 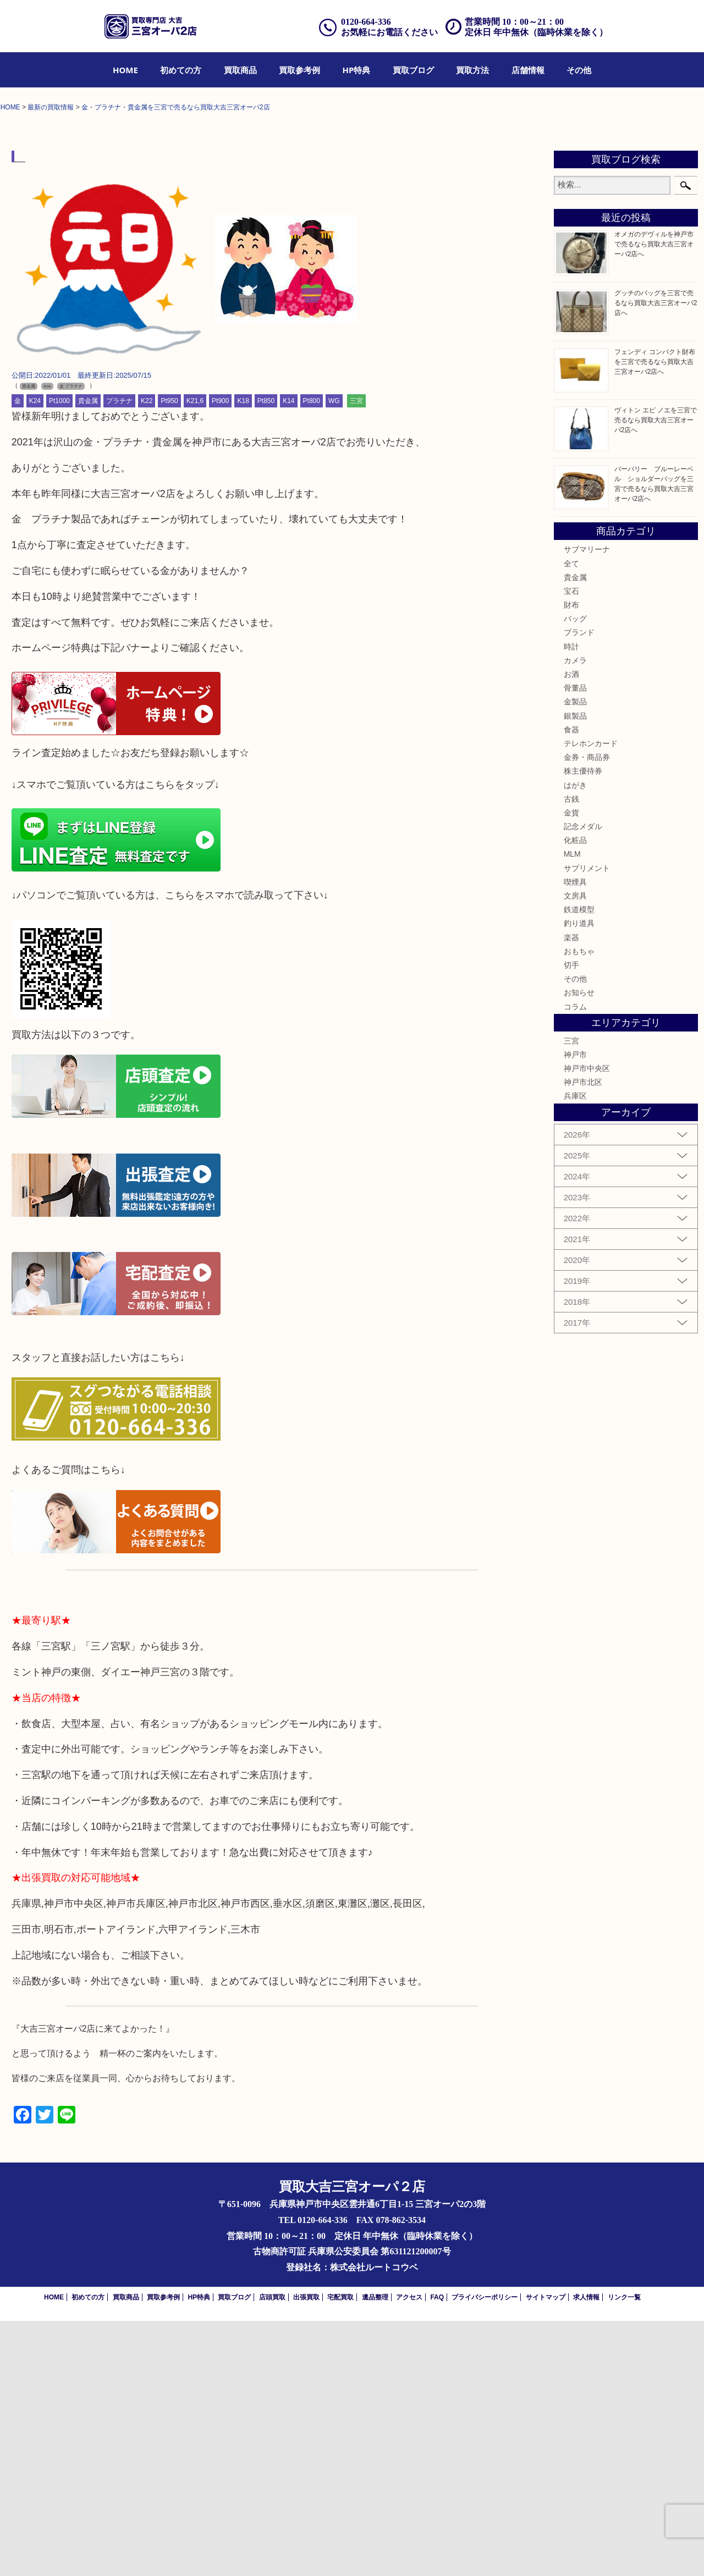 What do you see at coordinates (571, 860) in the screenshot?
I see `財布` at bounding box center [571, 860].